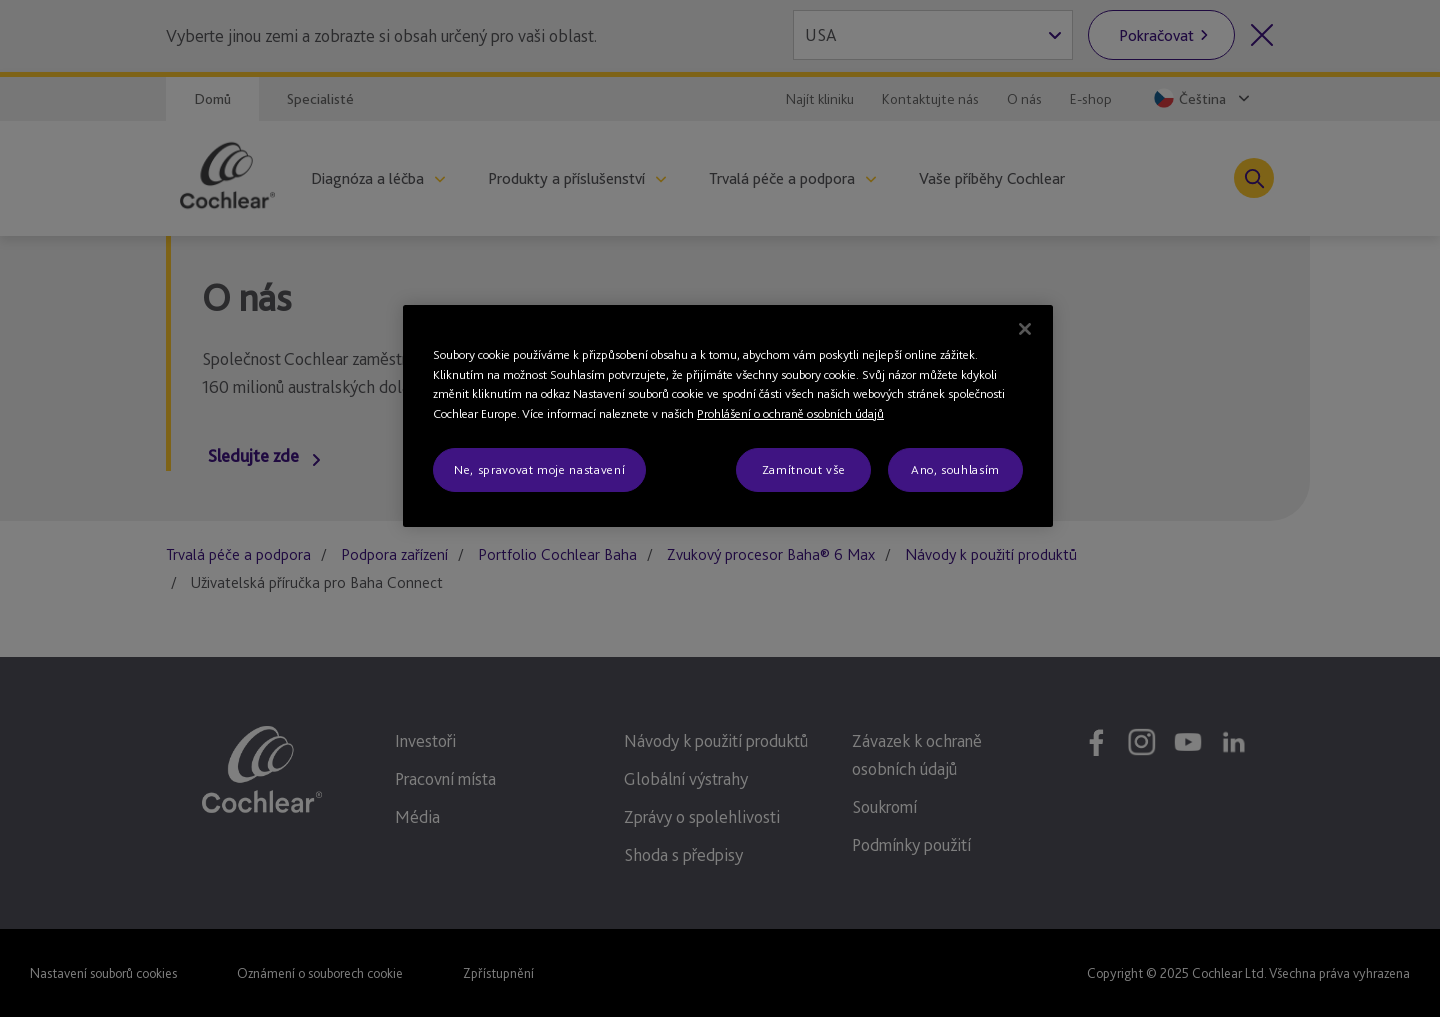 This screenshot has width=1440, height=1017. What do you see at coordinates (803, 469) in the screenshot?
I see `Zamítnout vše` at bounding box center [803, 469].